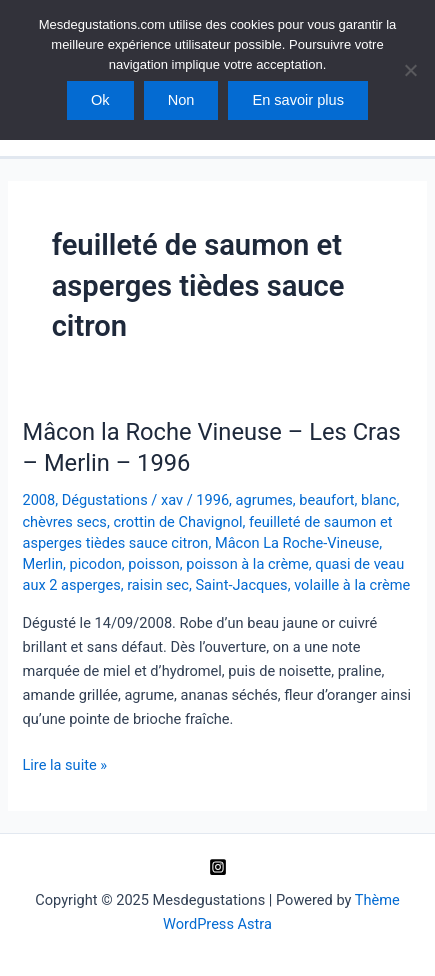 The image size is (435, 976). I want to click on poisson à la crème, so click(247, 564).